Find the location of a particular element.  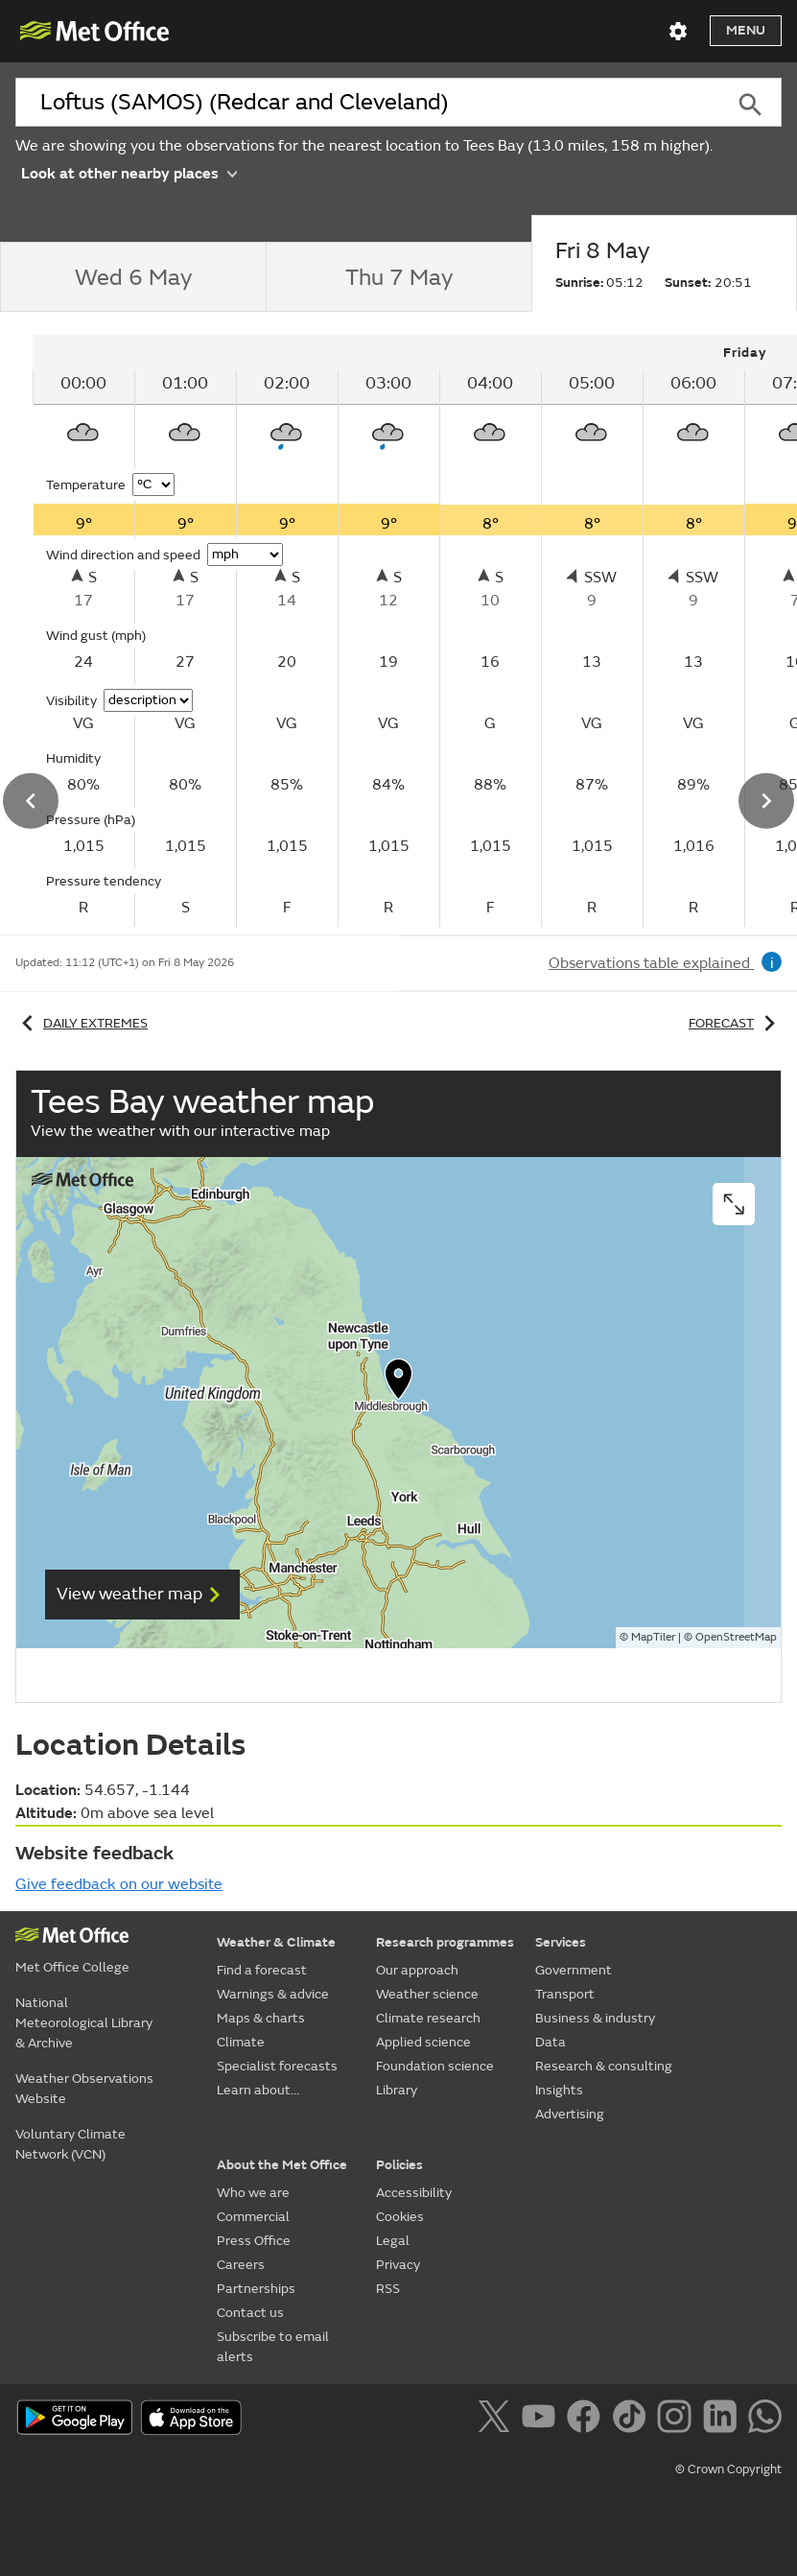

Research & consulting is located at coordinates (603, 2066).